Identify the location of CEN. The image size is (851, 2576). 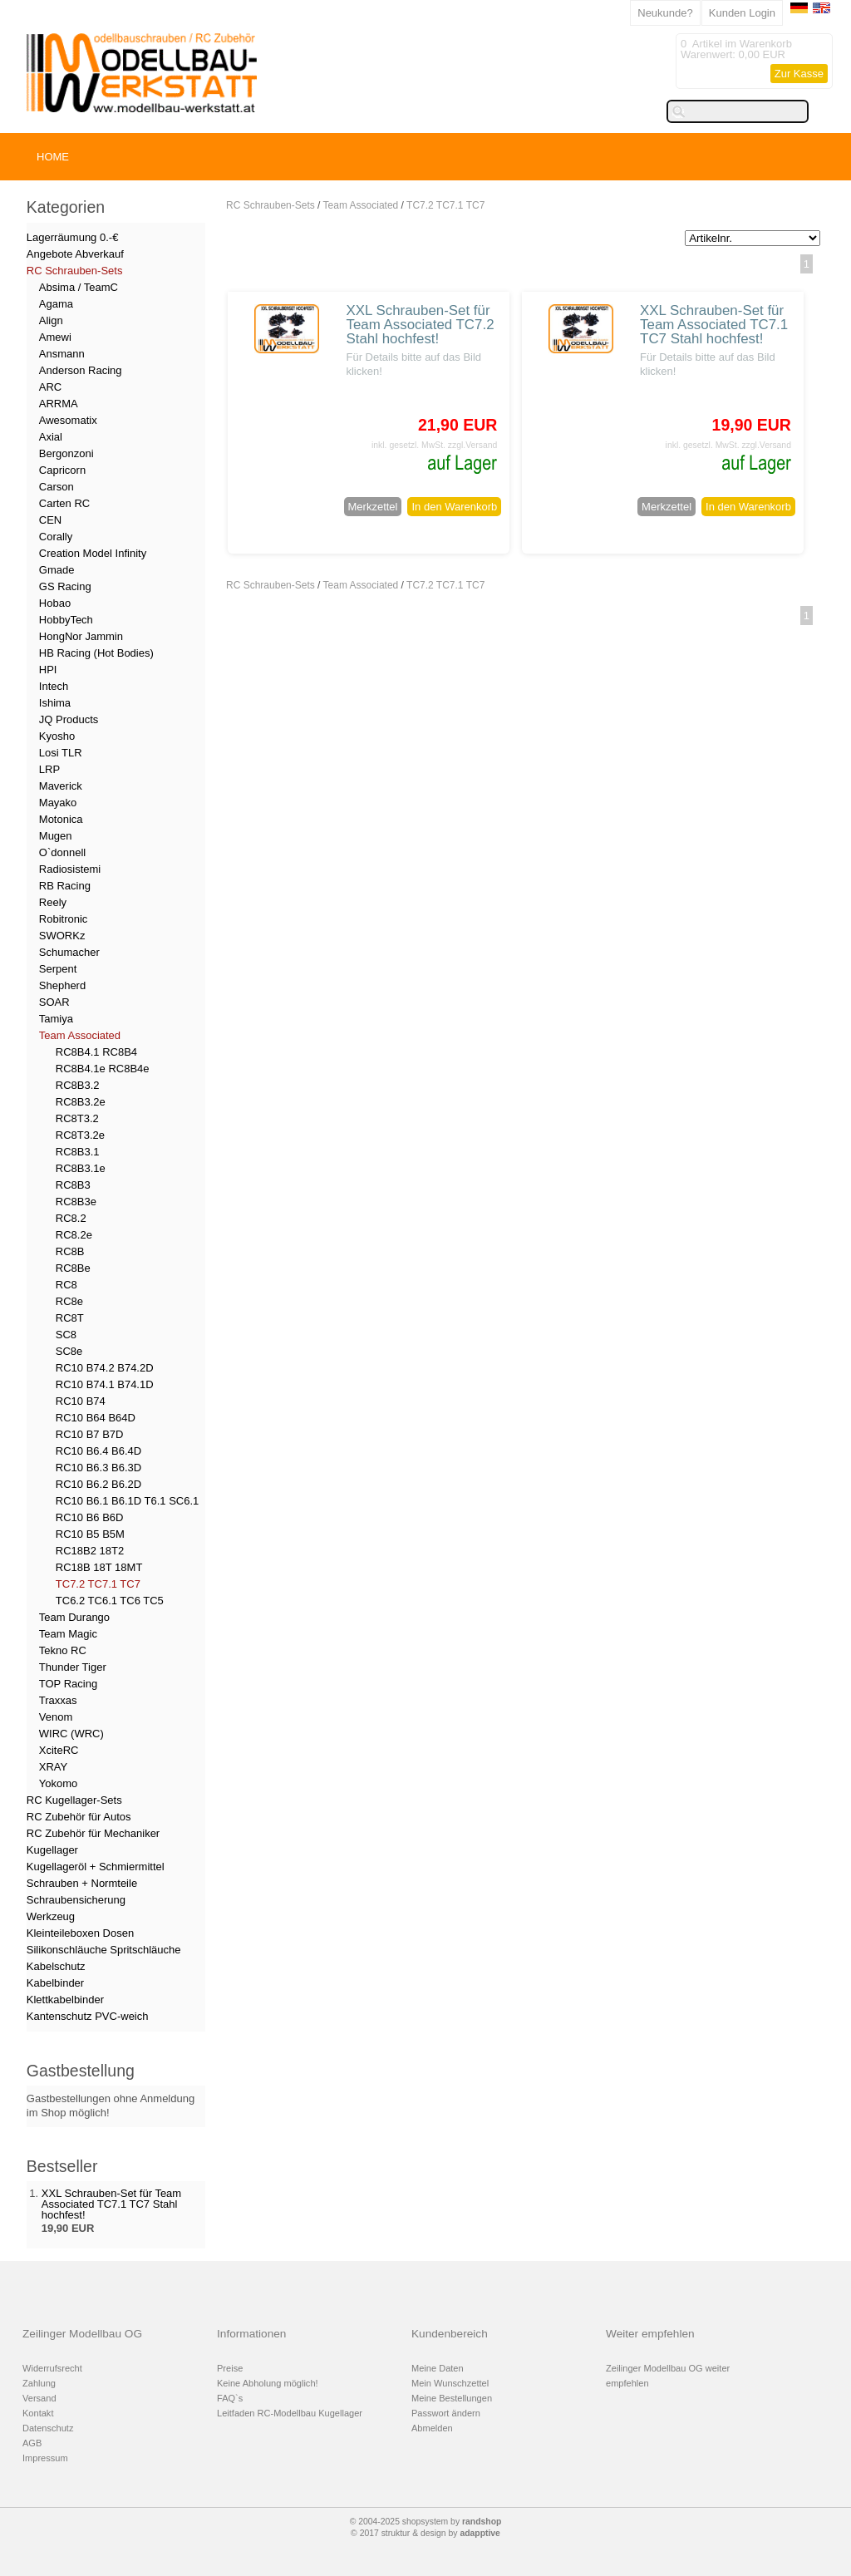
(50, 520).